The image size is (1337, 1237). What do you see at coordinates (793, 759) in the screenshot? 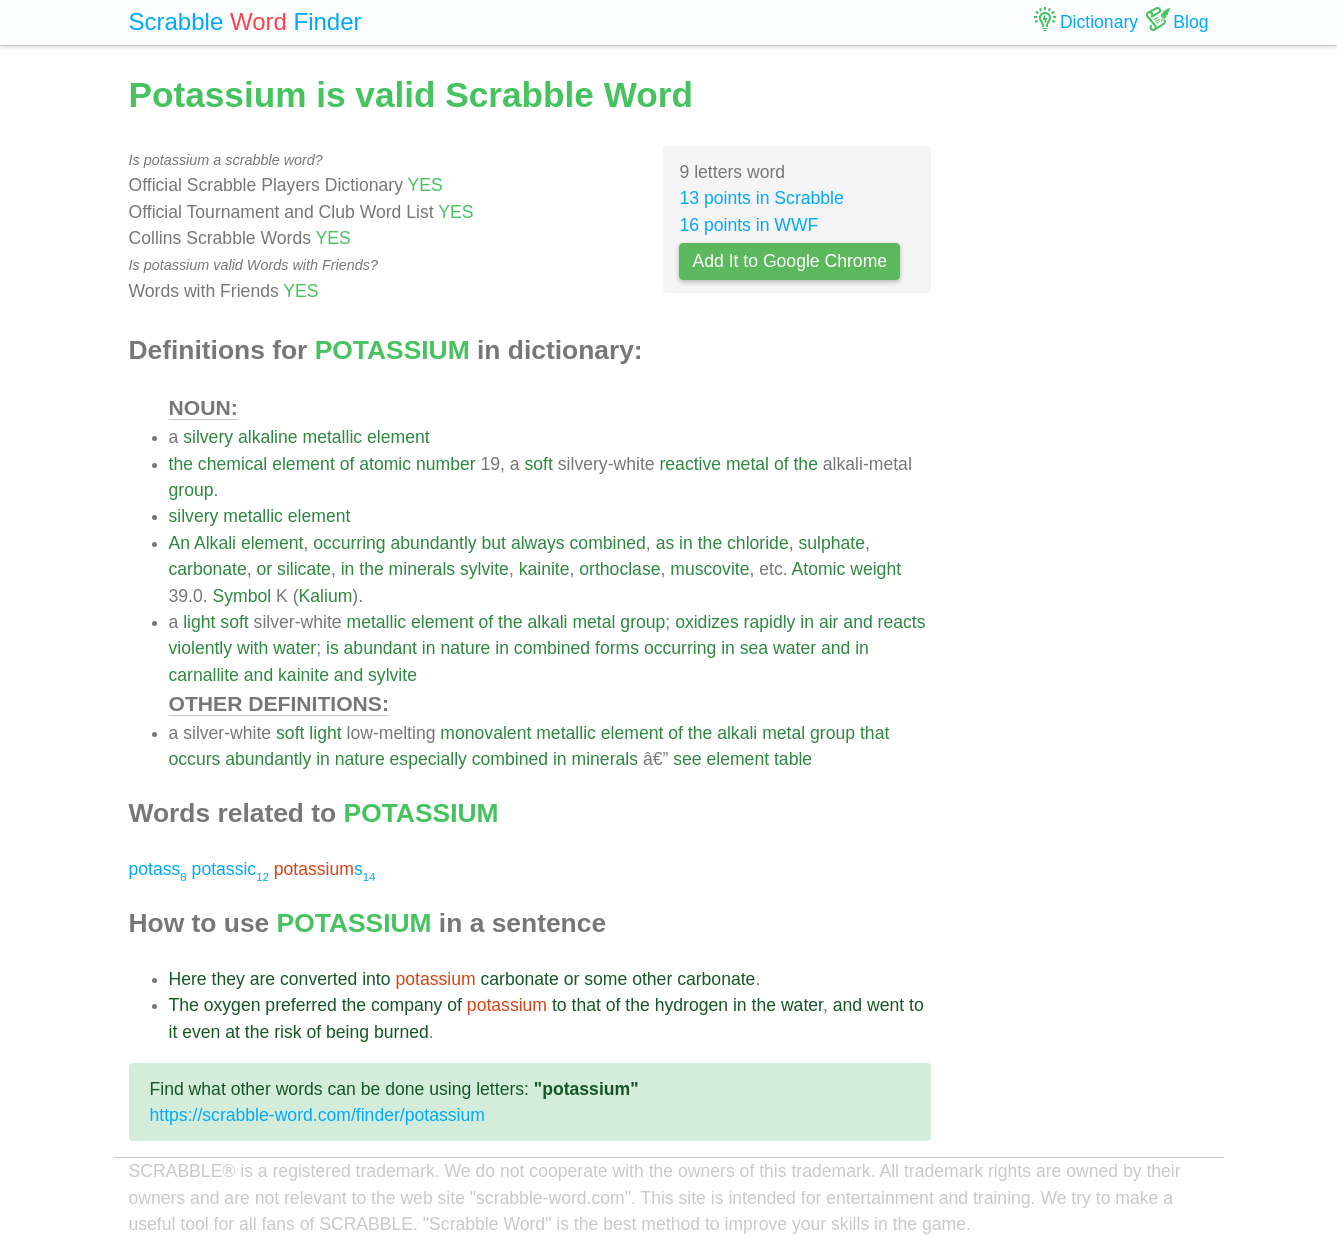
I see `table` at bounding box center [793, 759].